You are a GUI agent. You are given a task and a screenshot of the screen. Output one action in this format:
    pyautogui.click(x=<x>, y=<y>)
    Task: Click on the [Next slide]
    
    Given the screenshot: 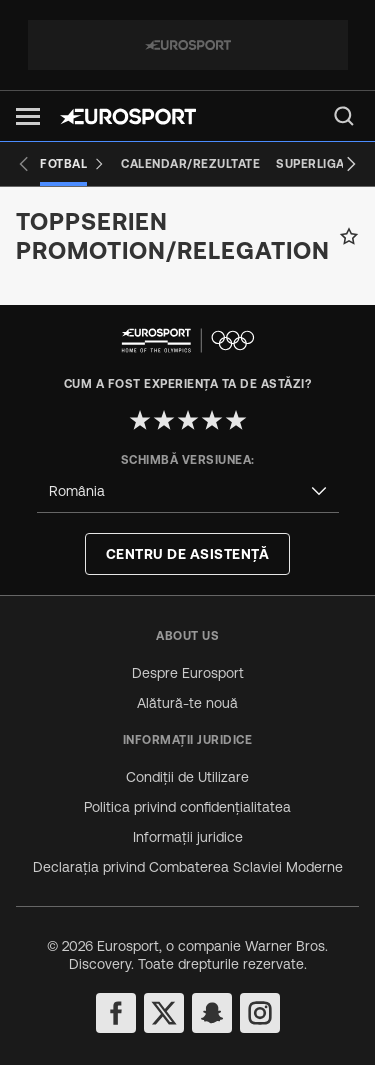 What is the action you would take?
    pyautogui.click(x=351, y=164)
    